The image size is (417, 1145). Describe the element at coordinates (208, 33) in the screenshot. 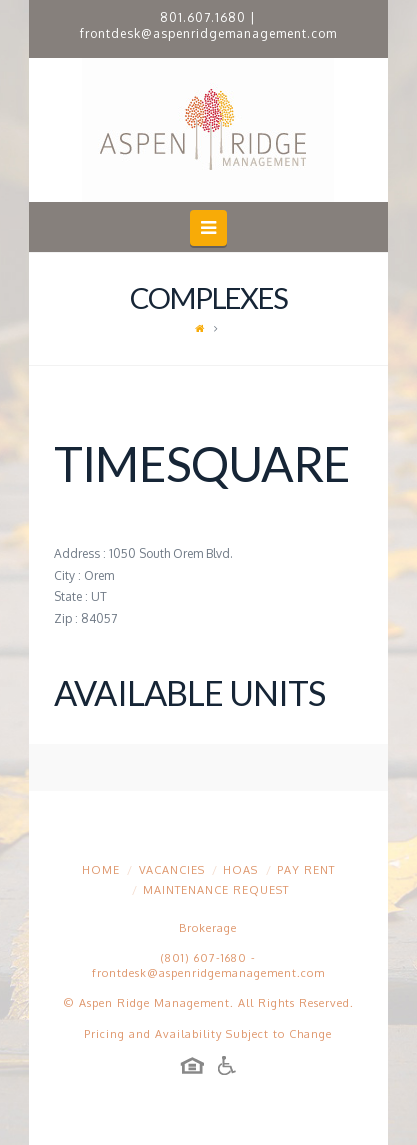

I see `frontdesk@aspenridgemanagement.com` at that location.